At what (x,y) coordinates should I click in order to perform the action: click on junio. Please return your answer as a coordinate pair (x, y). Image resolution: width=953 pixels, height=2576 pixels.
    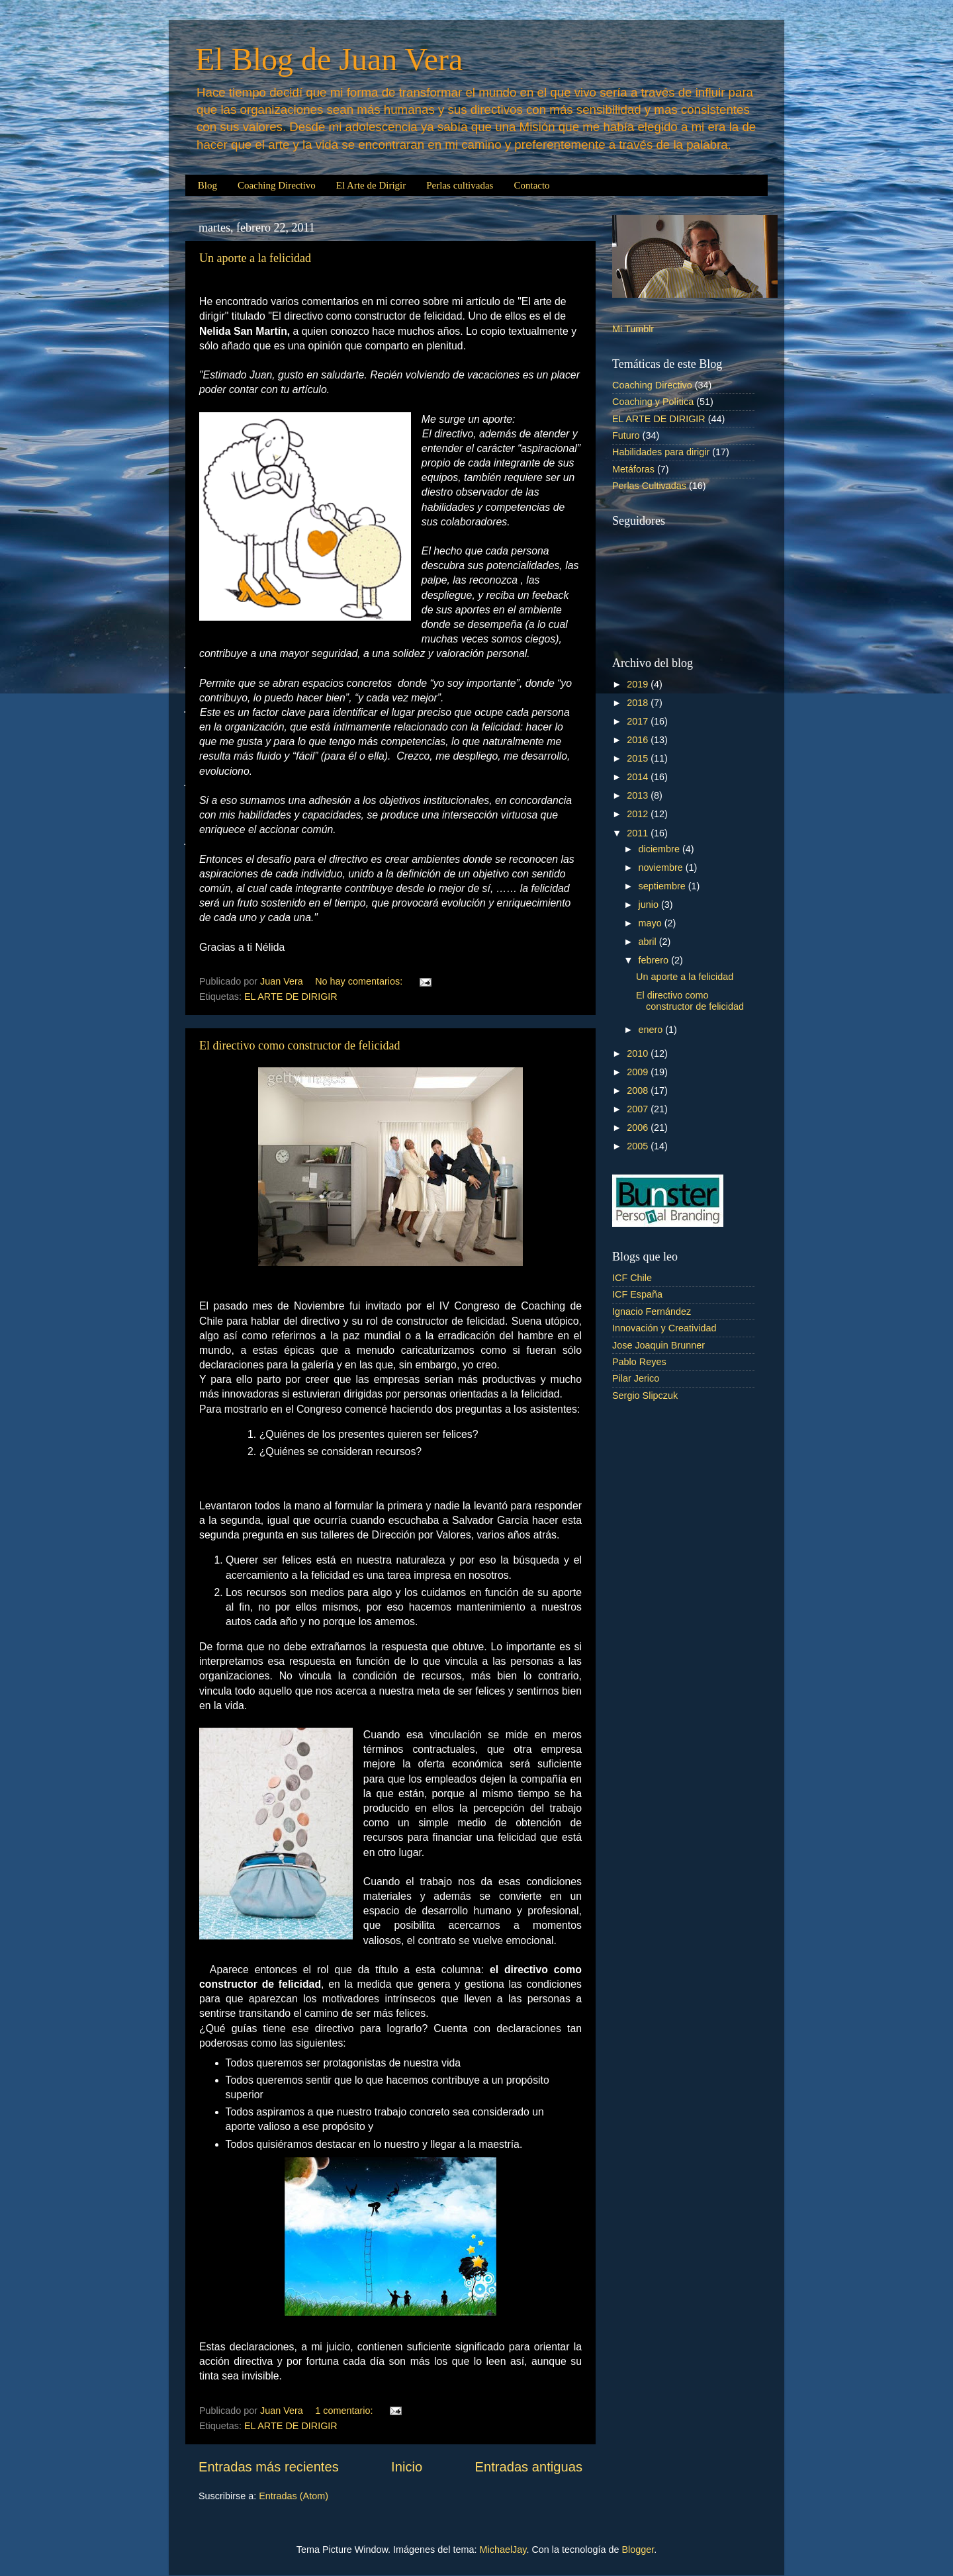
    Looking at the image, I should click on (650, 904).